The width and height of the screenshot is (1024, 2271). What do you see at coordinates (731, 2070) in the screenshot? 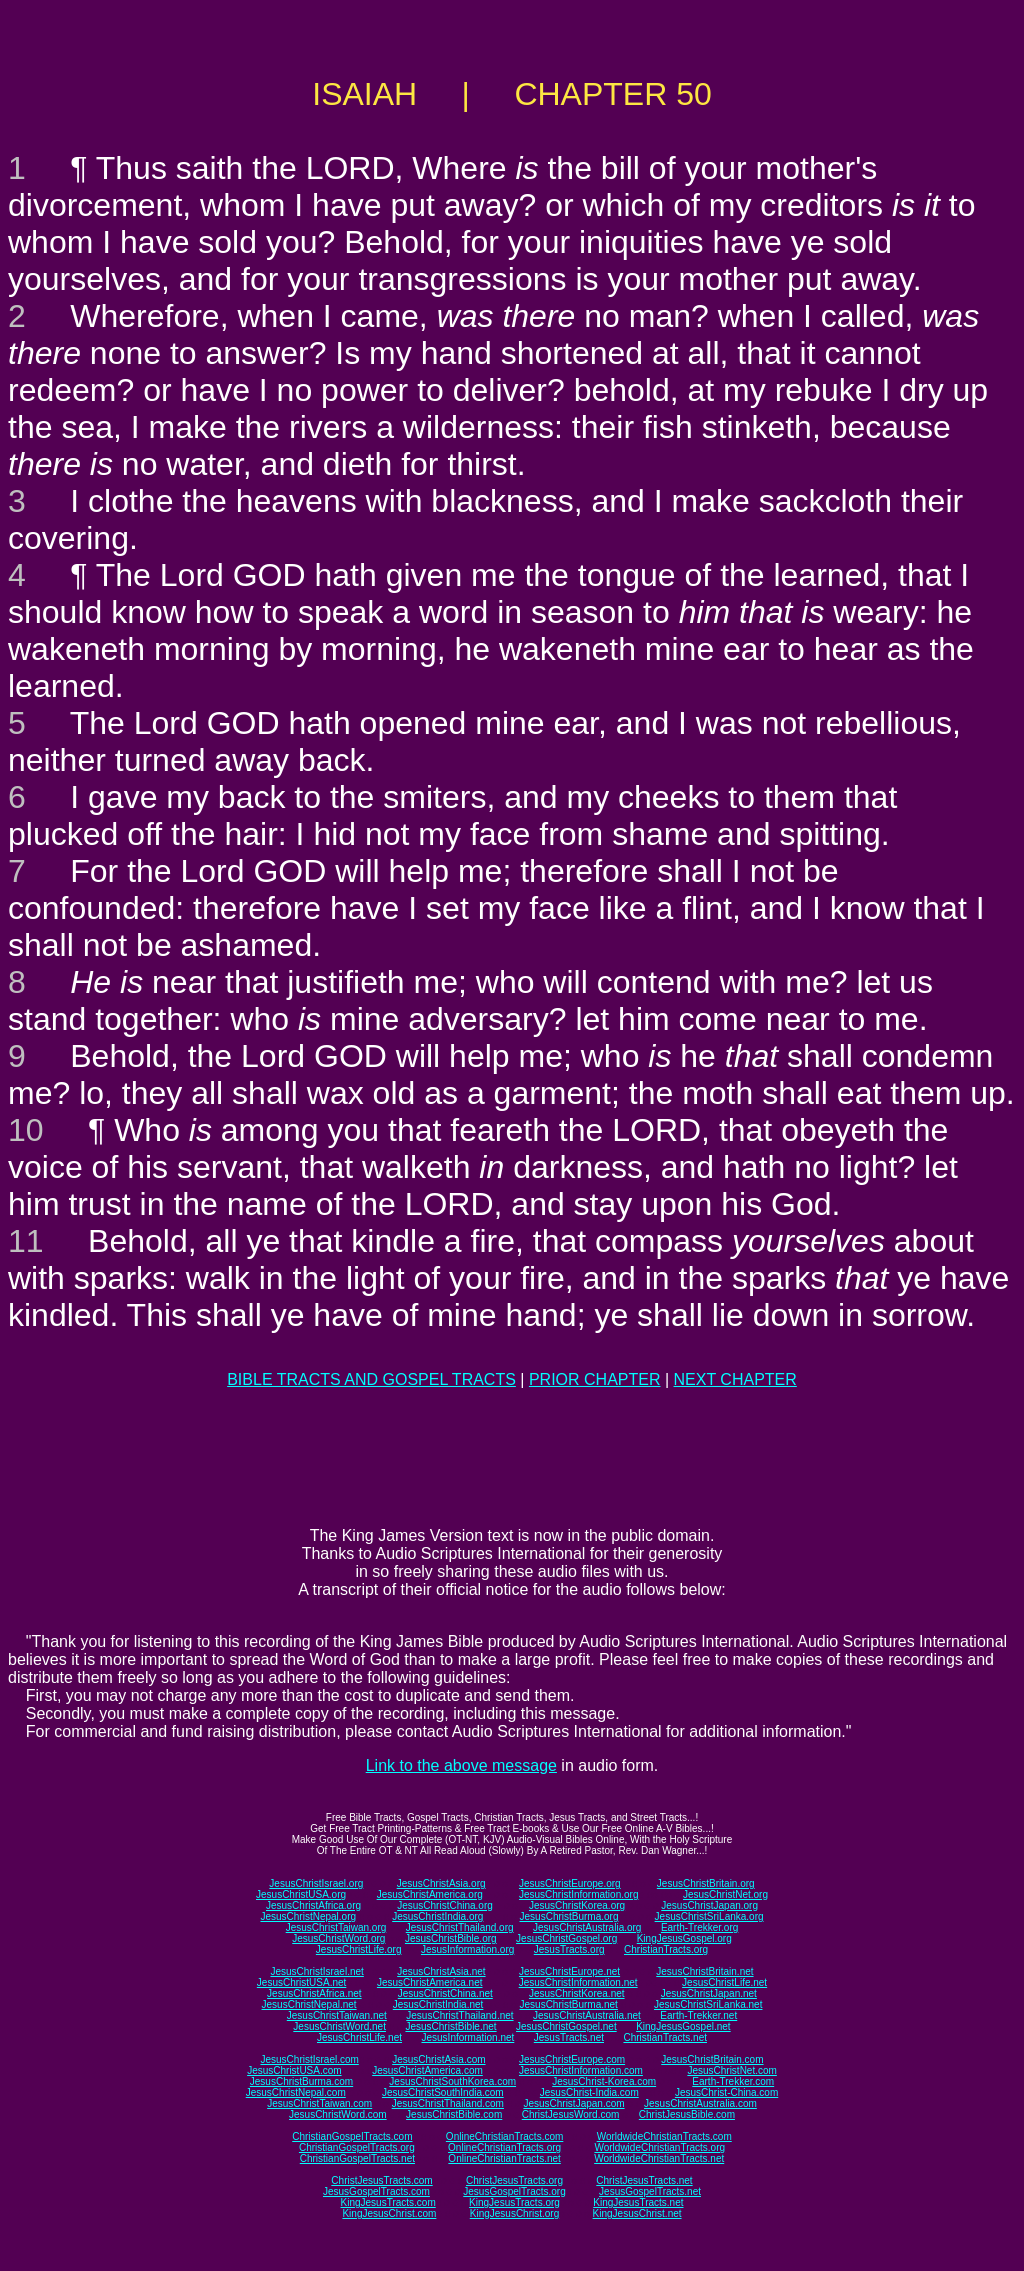
I see `JesusChristNet.com` at bounding box center [731, 2070].